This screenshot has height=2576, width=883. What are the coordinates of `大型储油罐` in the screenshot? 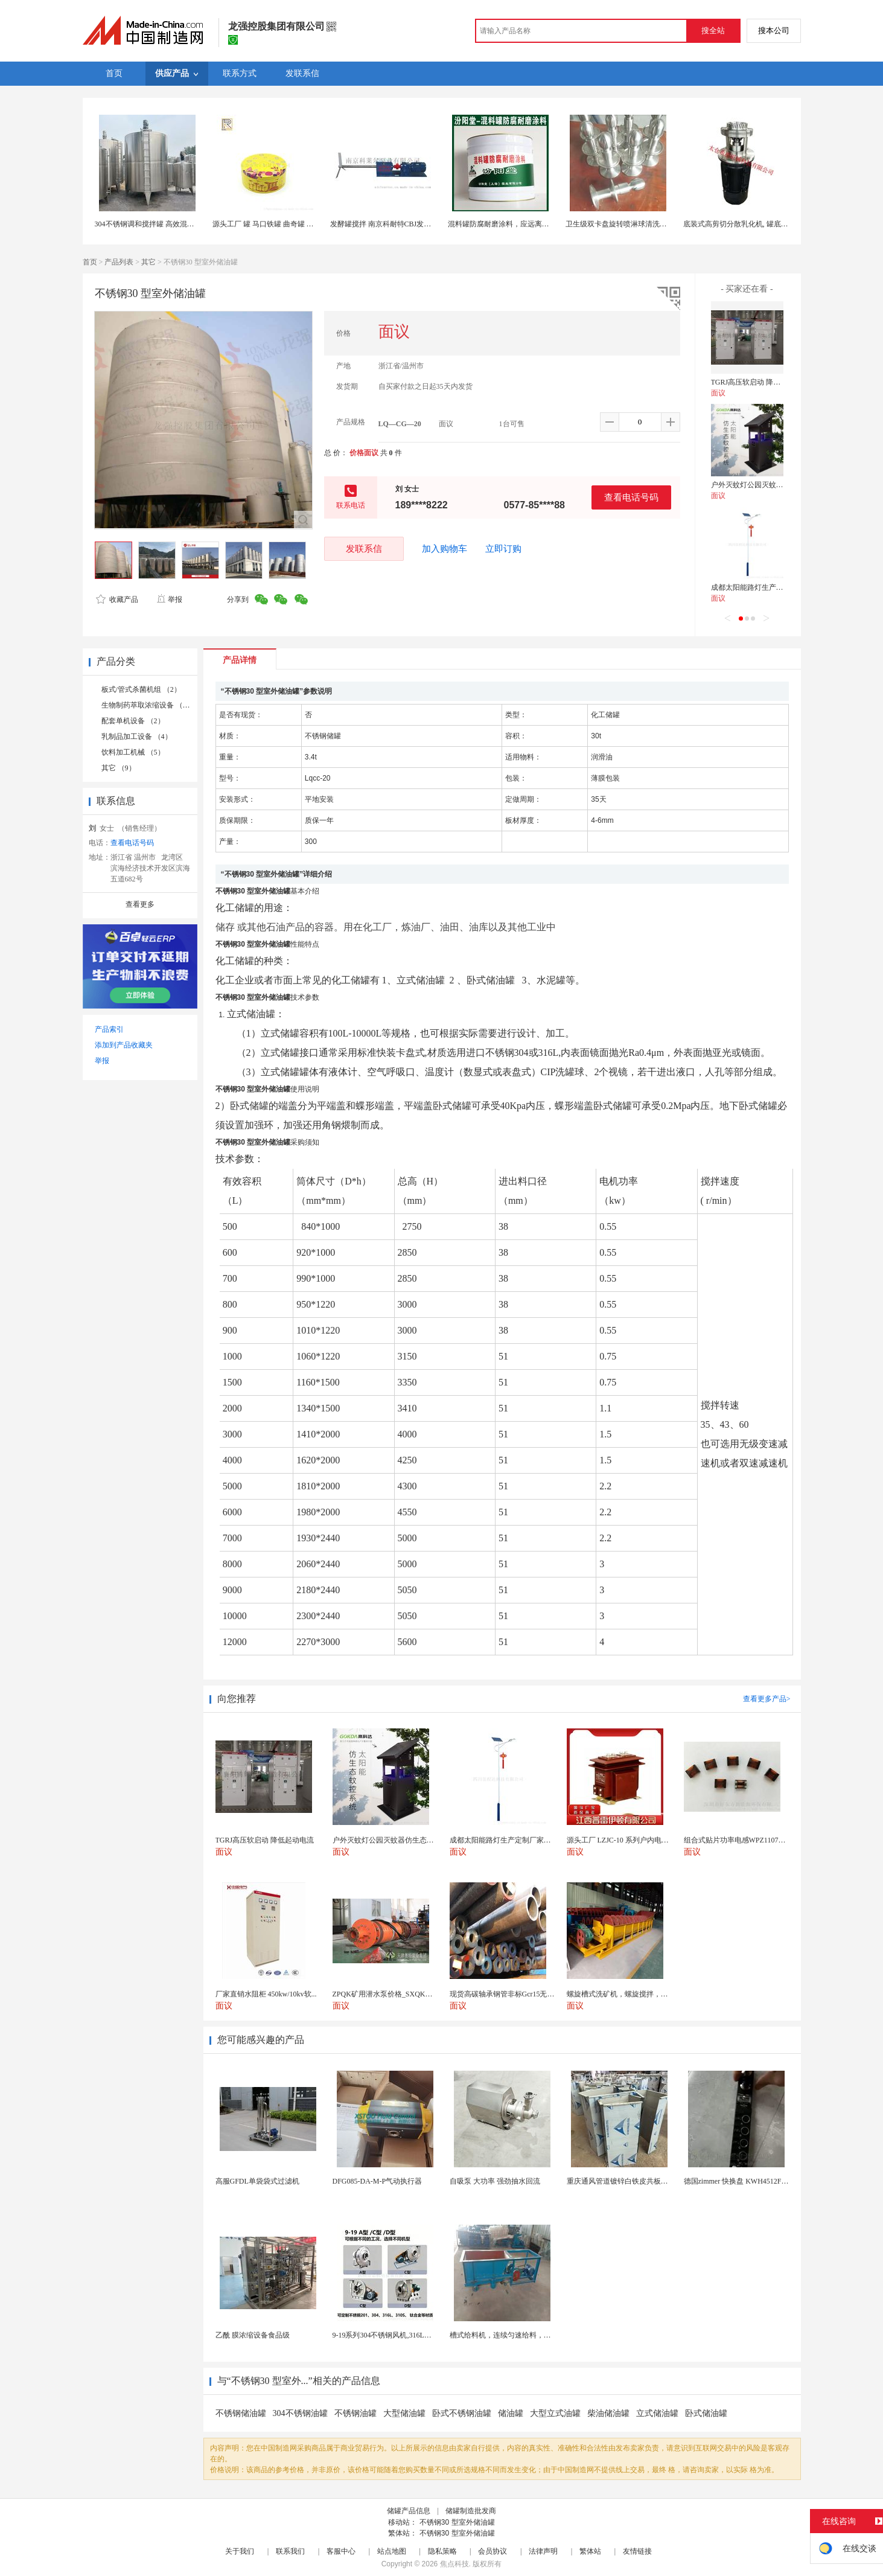 It's located at (404, 2413).